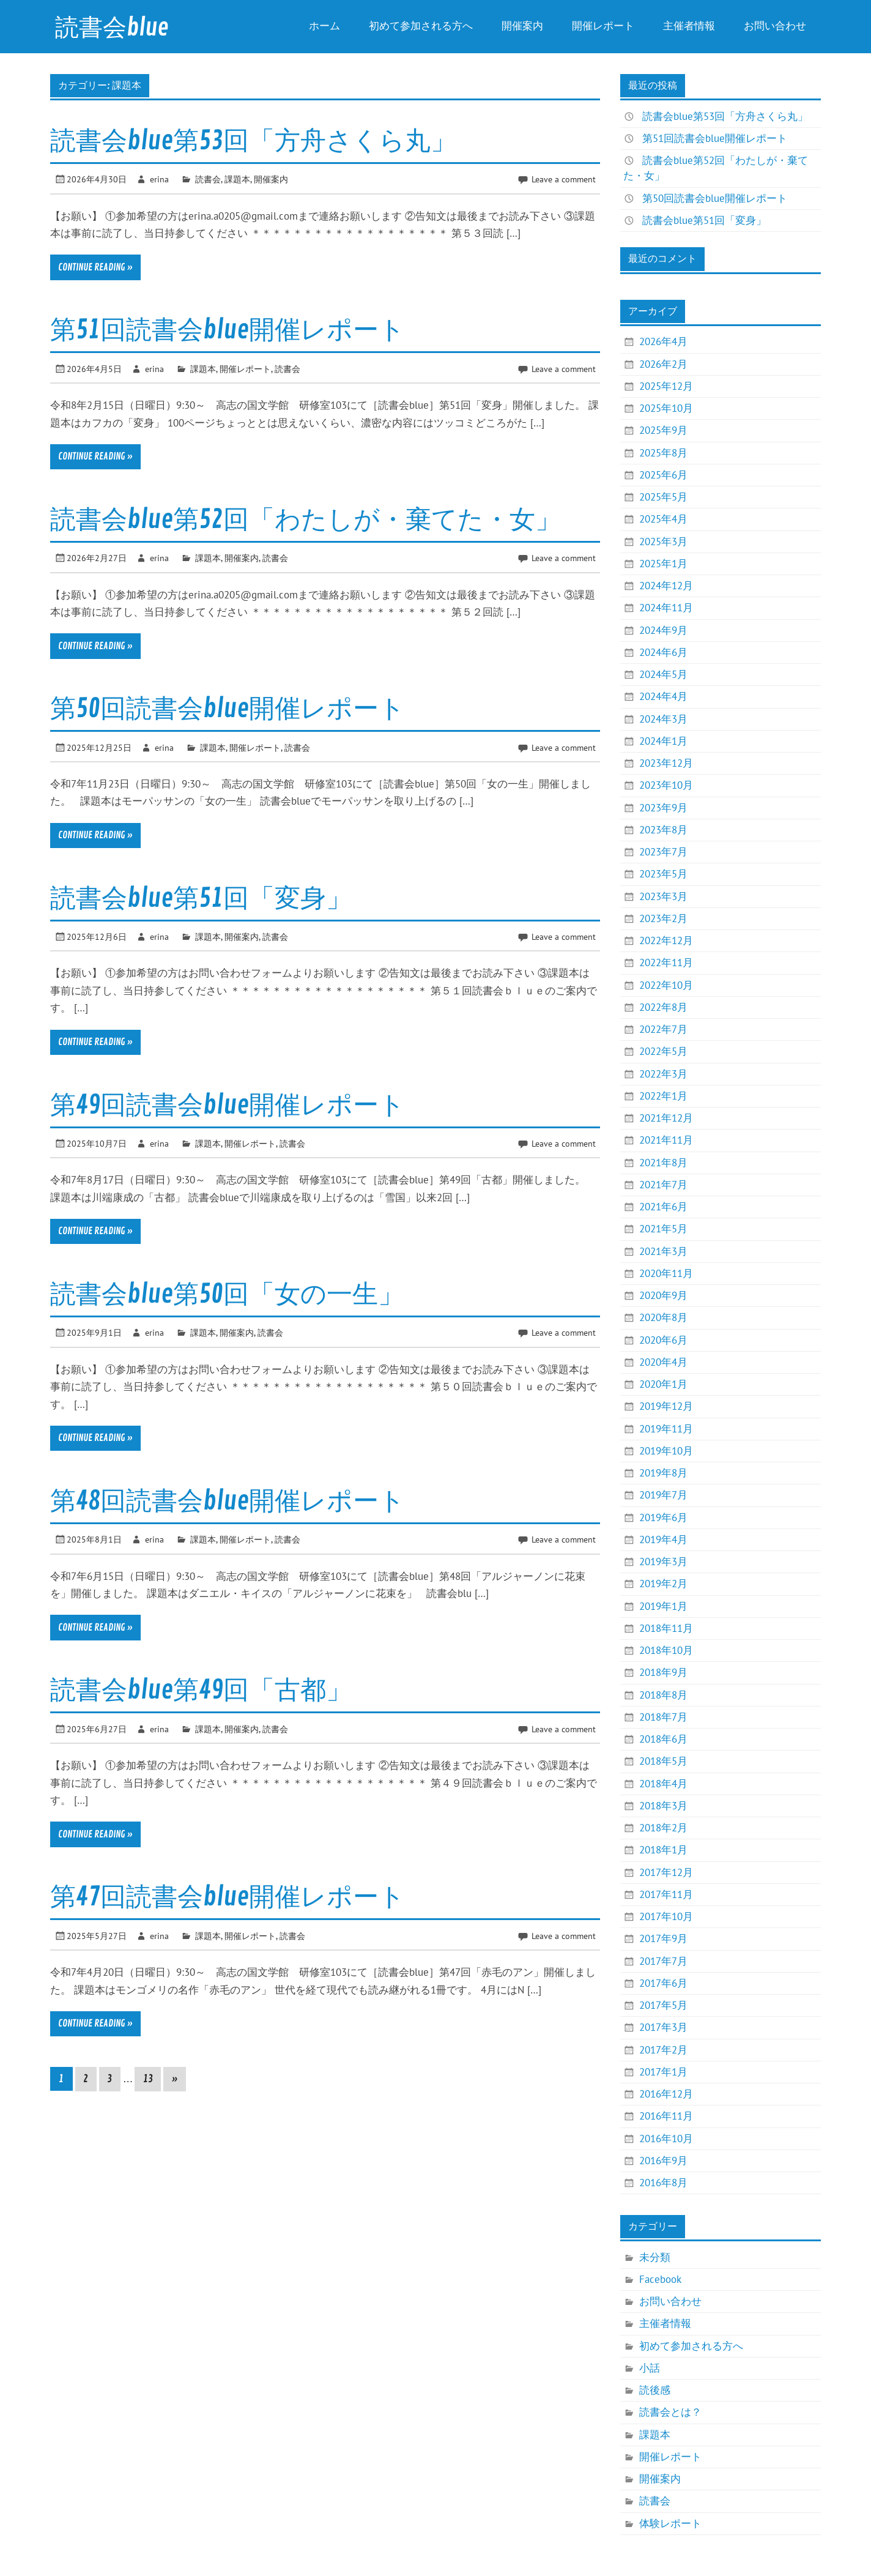  Describe the element at coordinates (666, 1140) in the screenshot. I see `2021年11月` at that location.